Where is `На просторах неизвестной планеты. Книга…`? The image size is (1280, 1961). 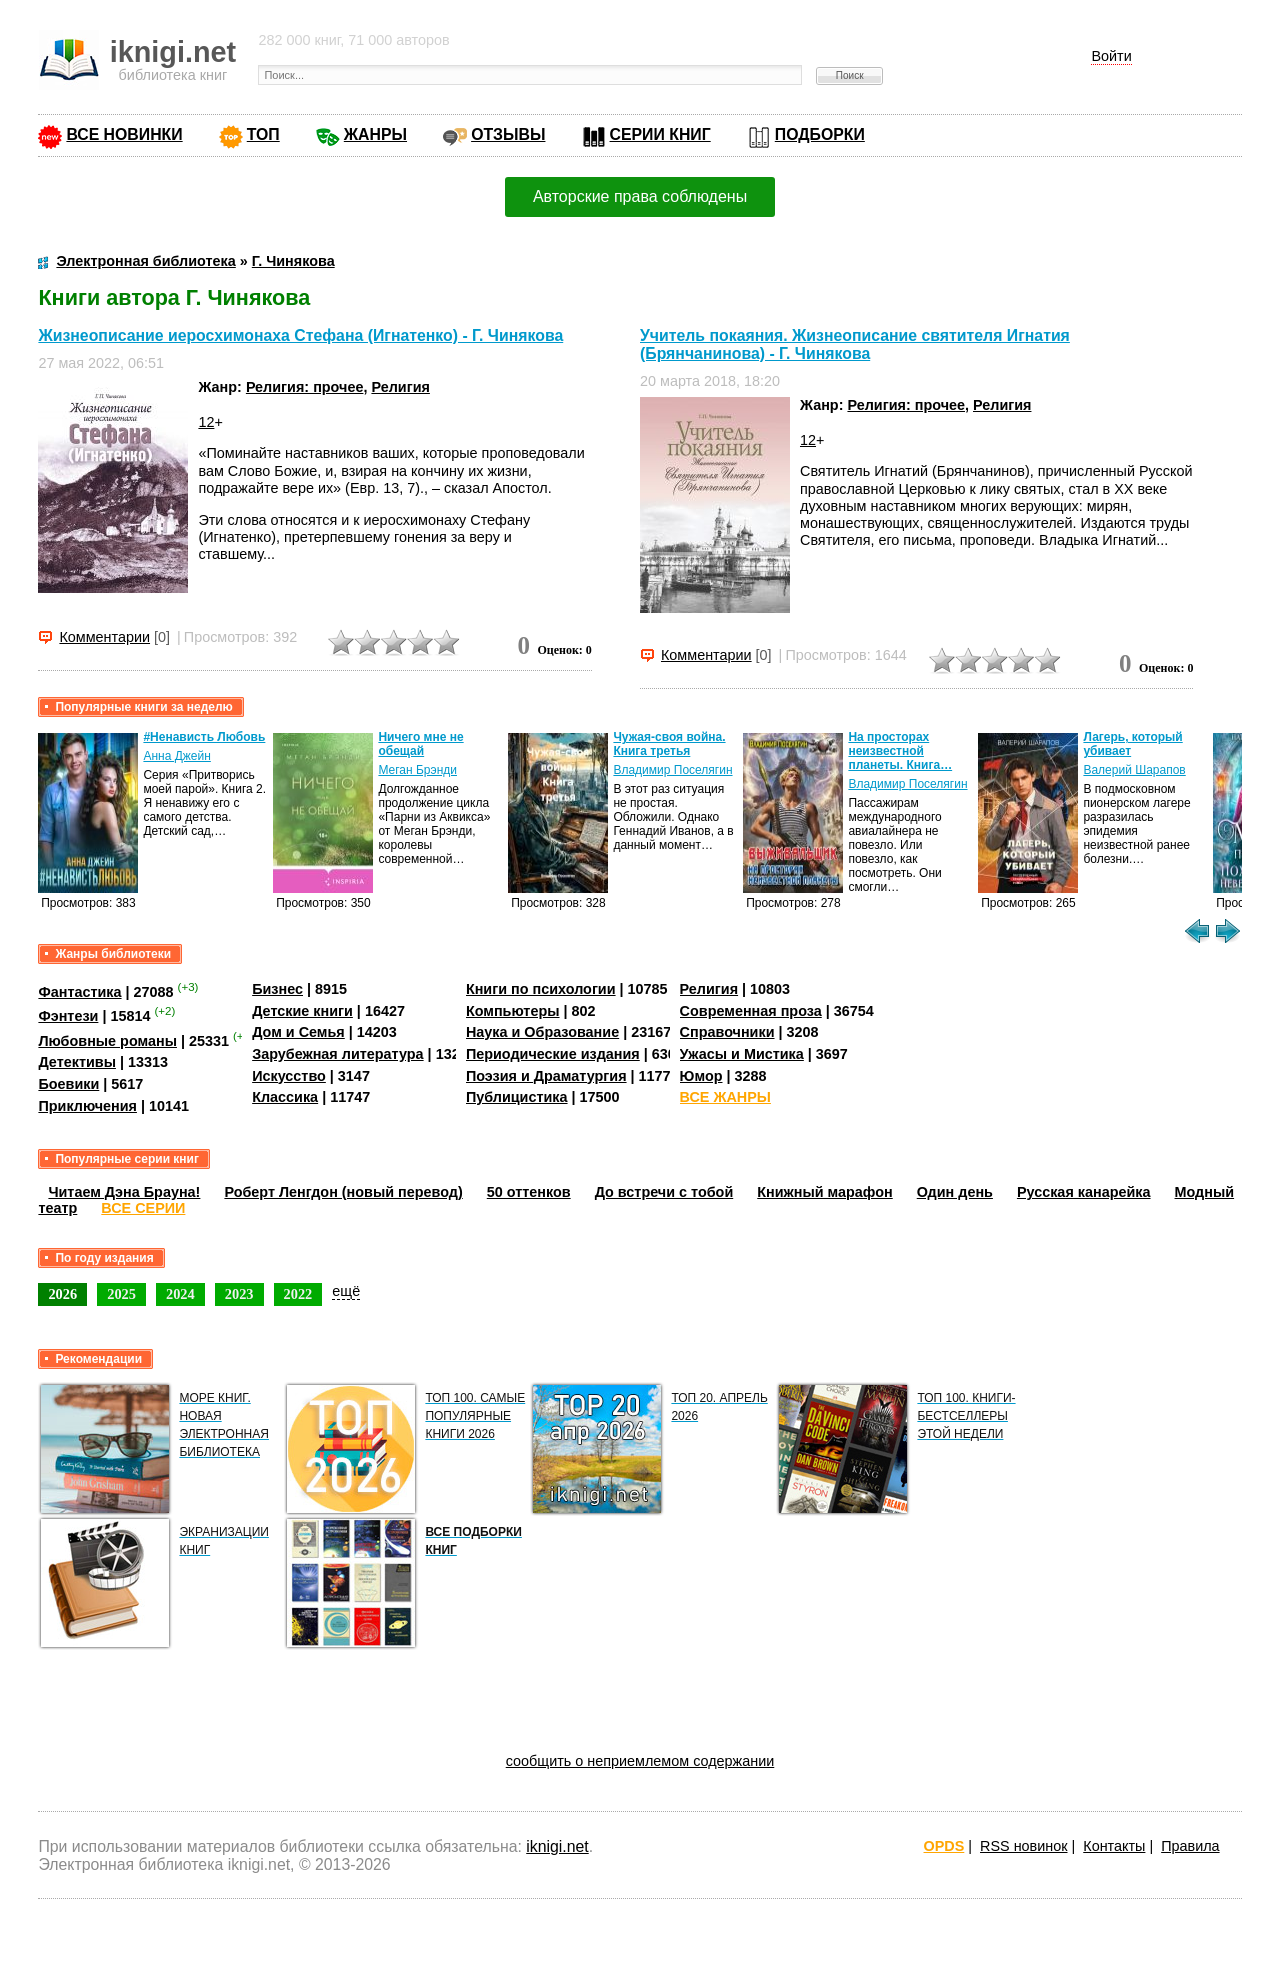
На просторах неизвестной планеты. Книга… is located at coordinates (900, 751).